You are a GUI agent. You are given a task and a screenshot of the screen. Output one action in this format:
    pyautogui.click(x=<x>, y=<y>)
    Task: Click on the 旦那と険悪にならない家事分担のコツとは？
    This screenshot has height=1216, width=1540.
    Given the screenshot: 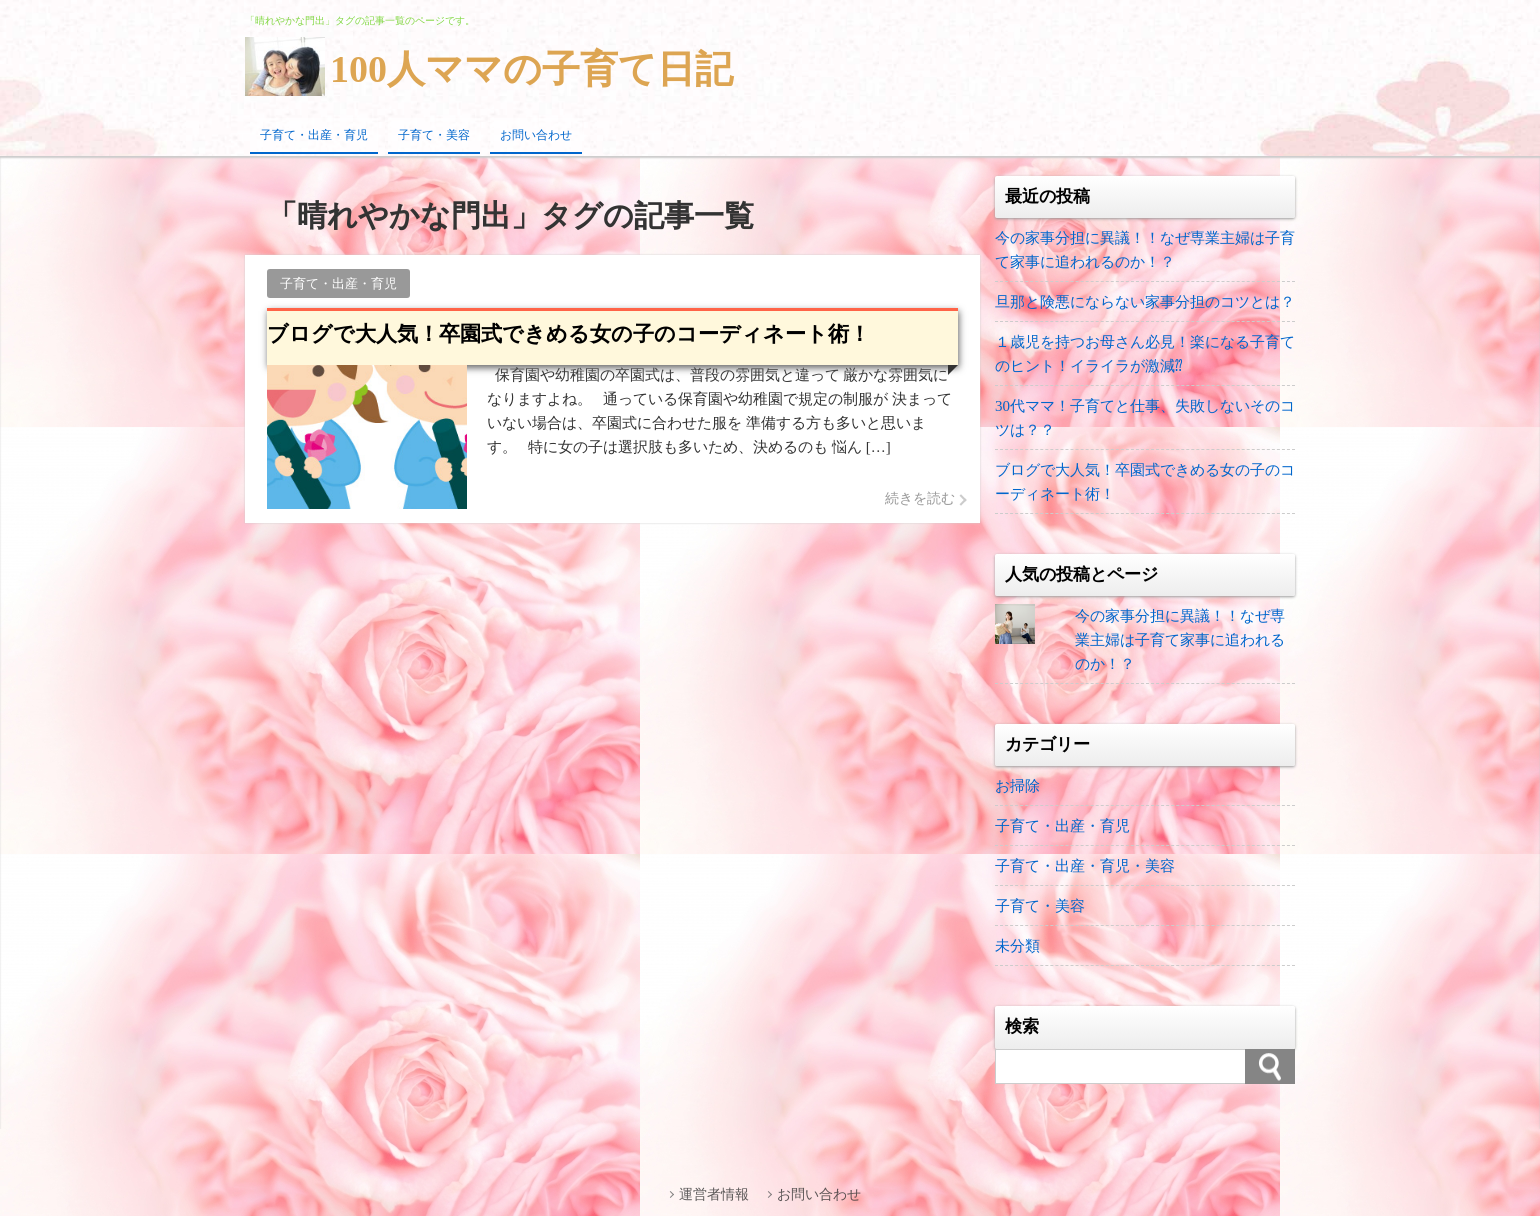 What is the action you would take?
    pyautogui.click(x=1145, y=302)
    